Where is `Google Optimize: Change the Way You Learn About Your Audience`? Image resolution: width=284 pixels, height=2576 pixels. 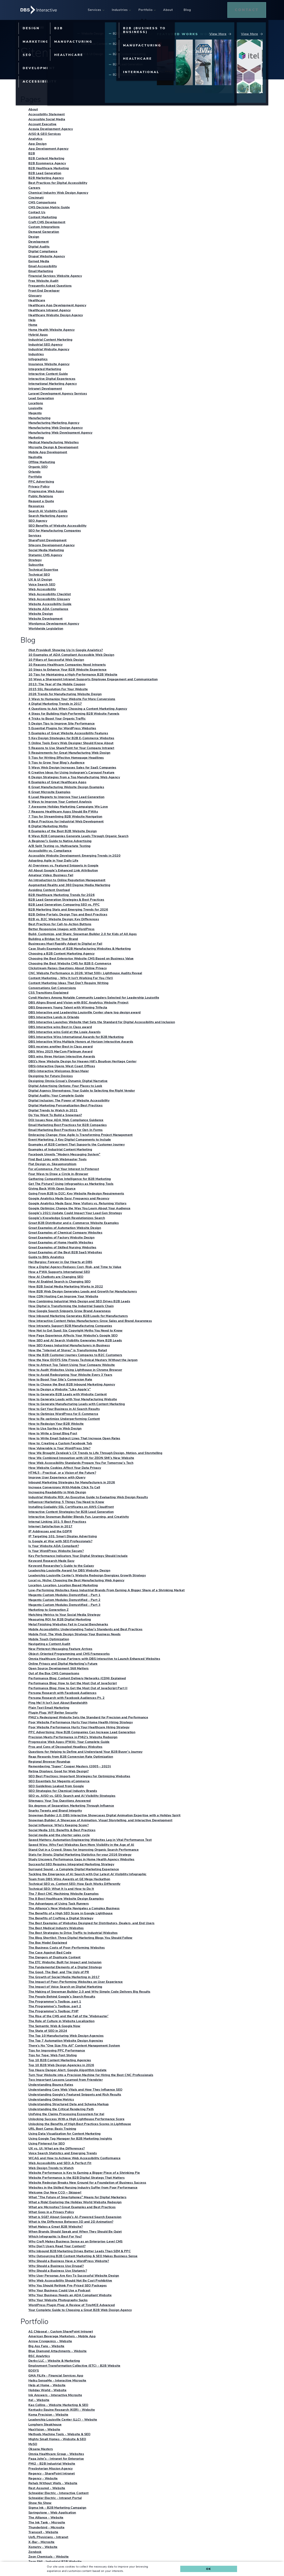 Google Optimize: Change the Way You Learn About Your Audience is located at coordinates (79, 1204).